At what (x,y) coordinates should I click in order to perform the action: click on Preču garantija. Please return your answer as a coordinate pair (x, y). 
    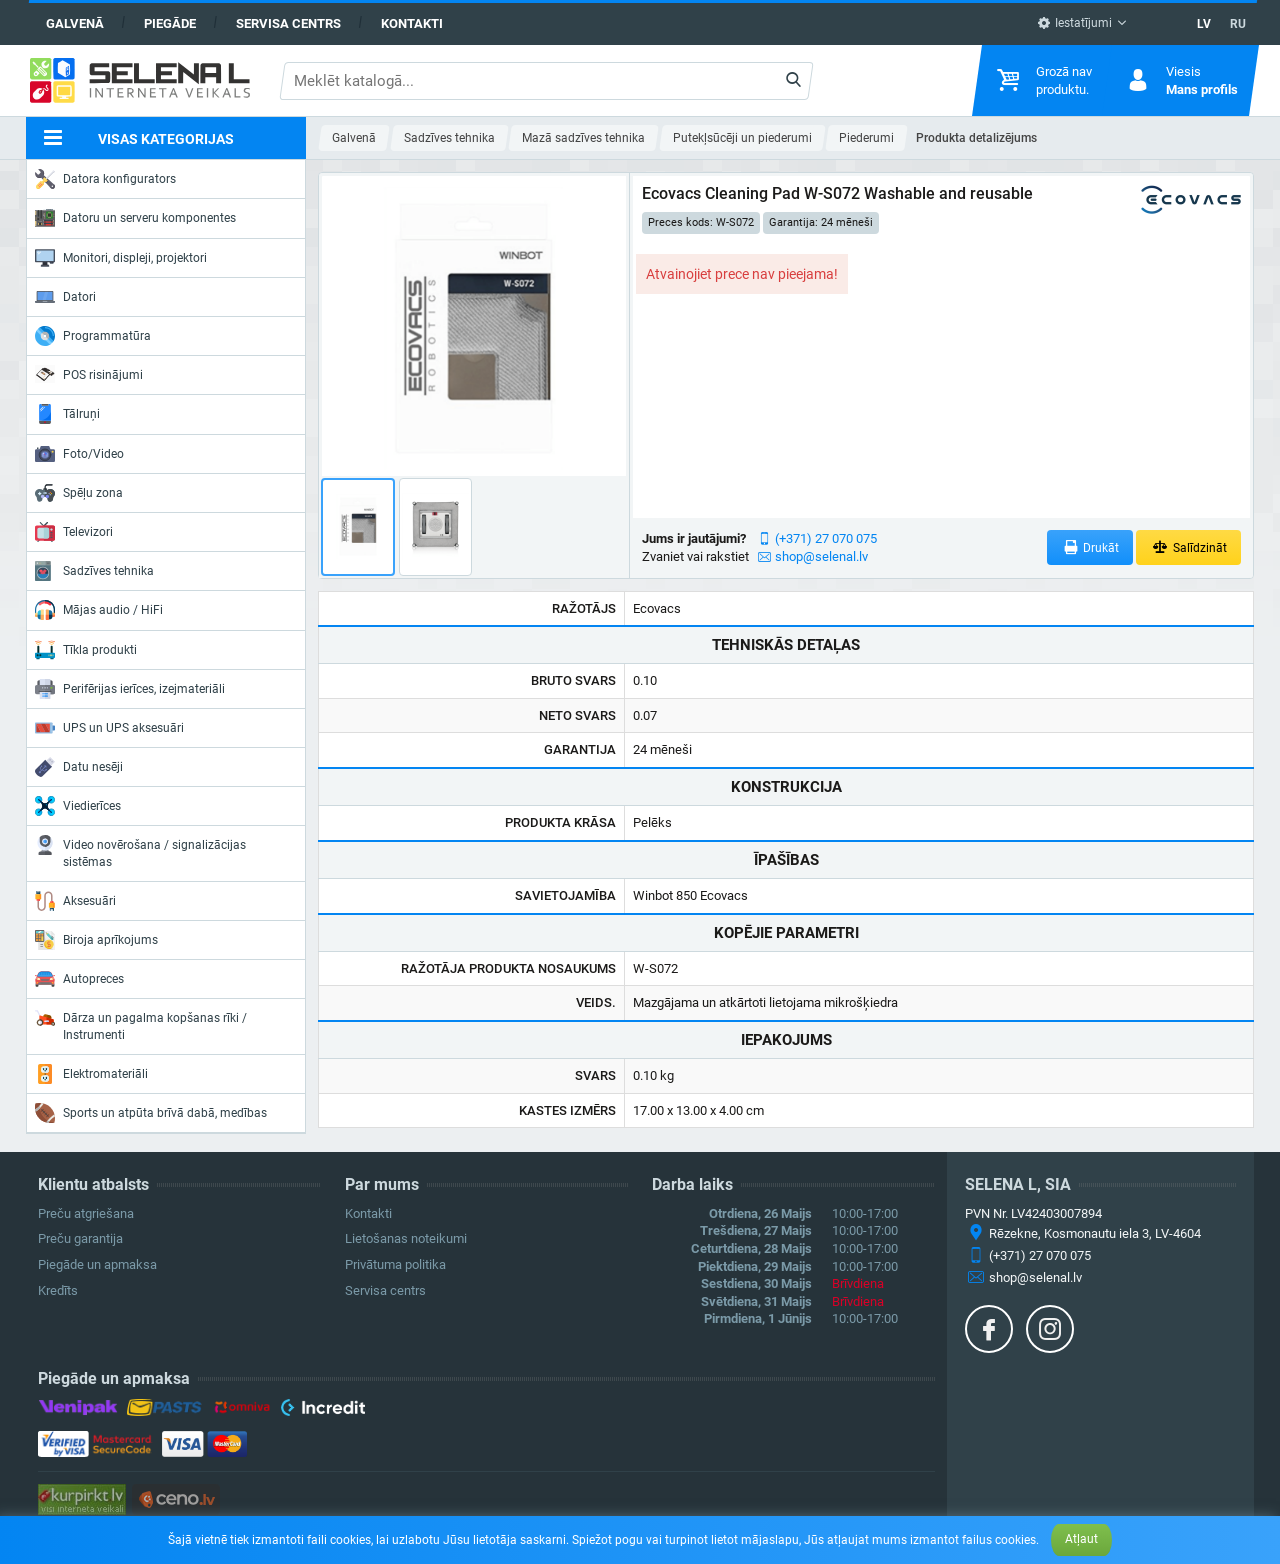
    Looking at the image, I should click on (80, 1238).